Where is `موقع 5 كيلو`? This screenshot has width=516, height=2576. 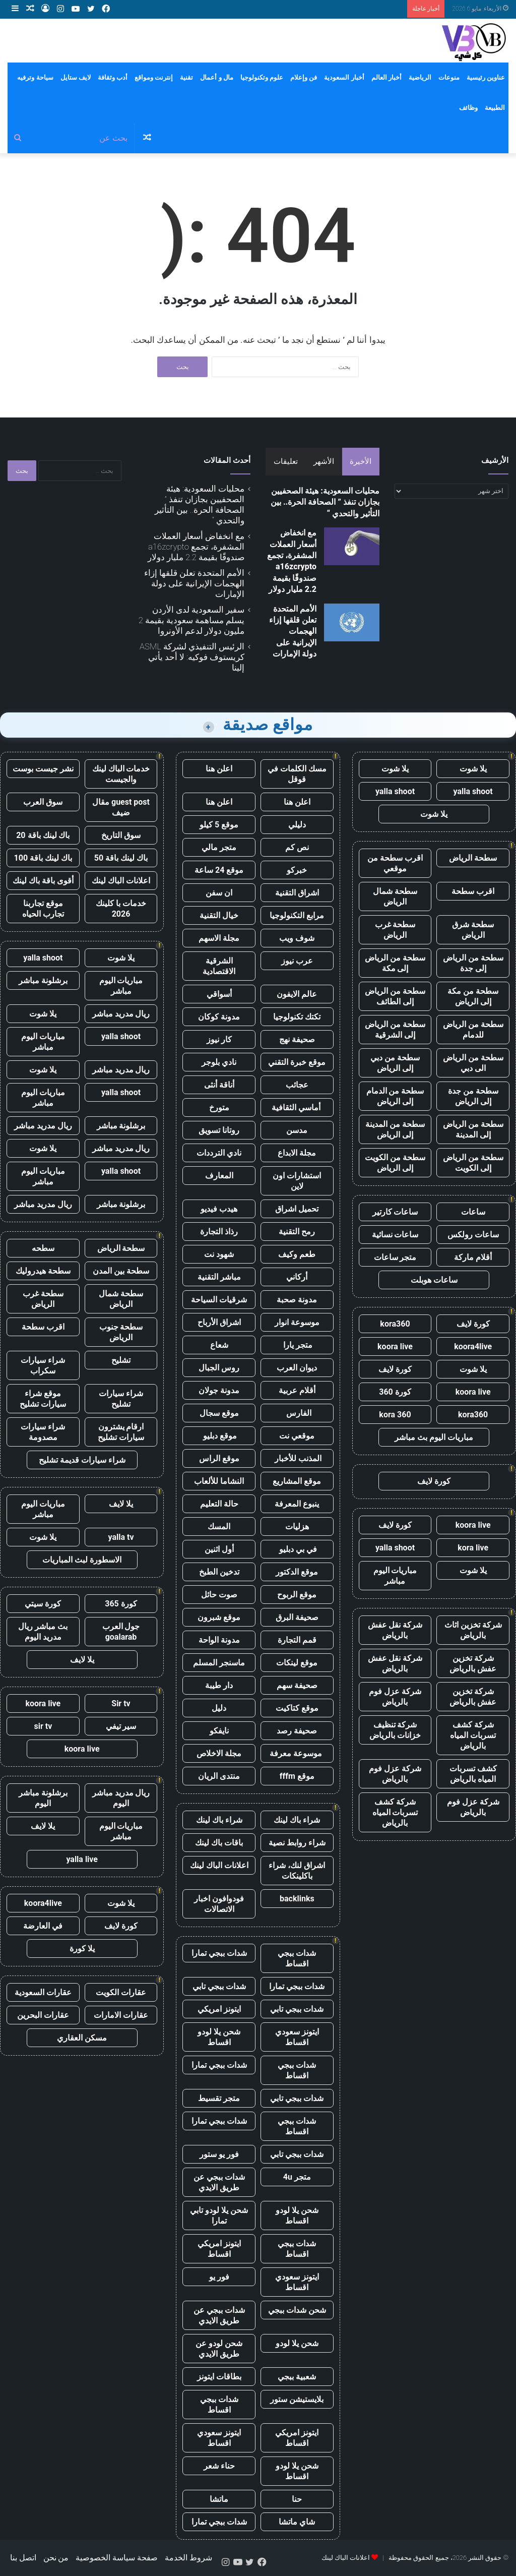 موقع 5 كيلو is located at coordinates (219, 824).